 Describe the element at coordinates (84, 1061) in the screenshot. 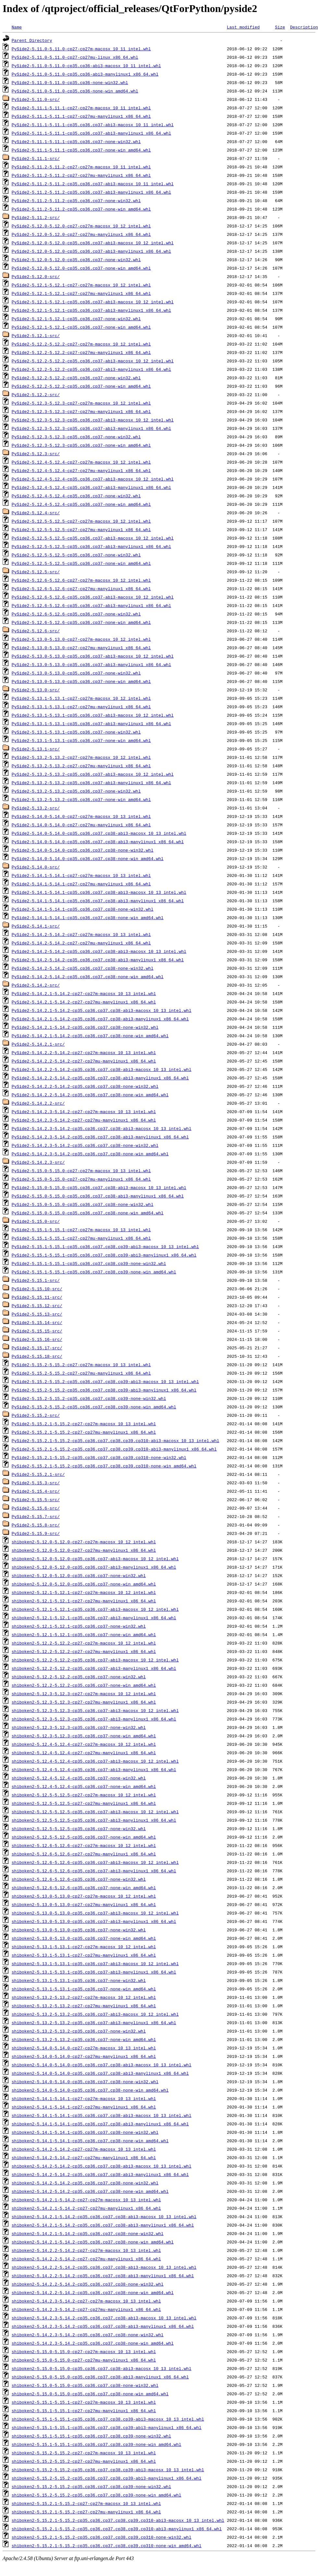

I see `PySide2-5.14.2.2-5.14.2-cp27-cp27mu-manylinux1_x86_64.whl` at that location.